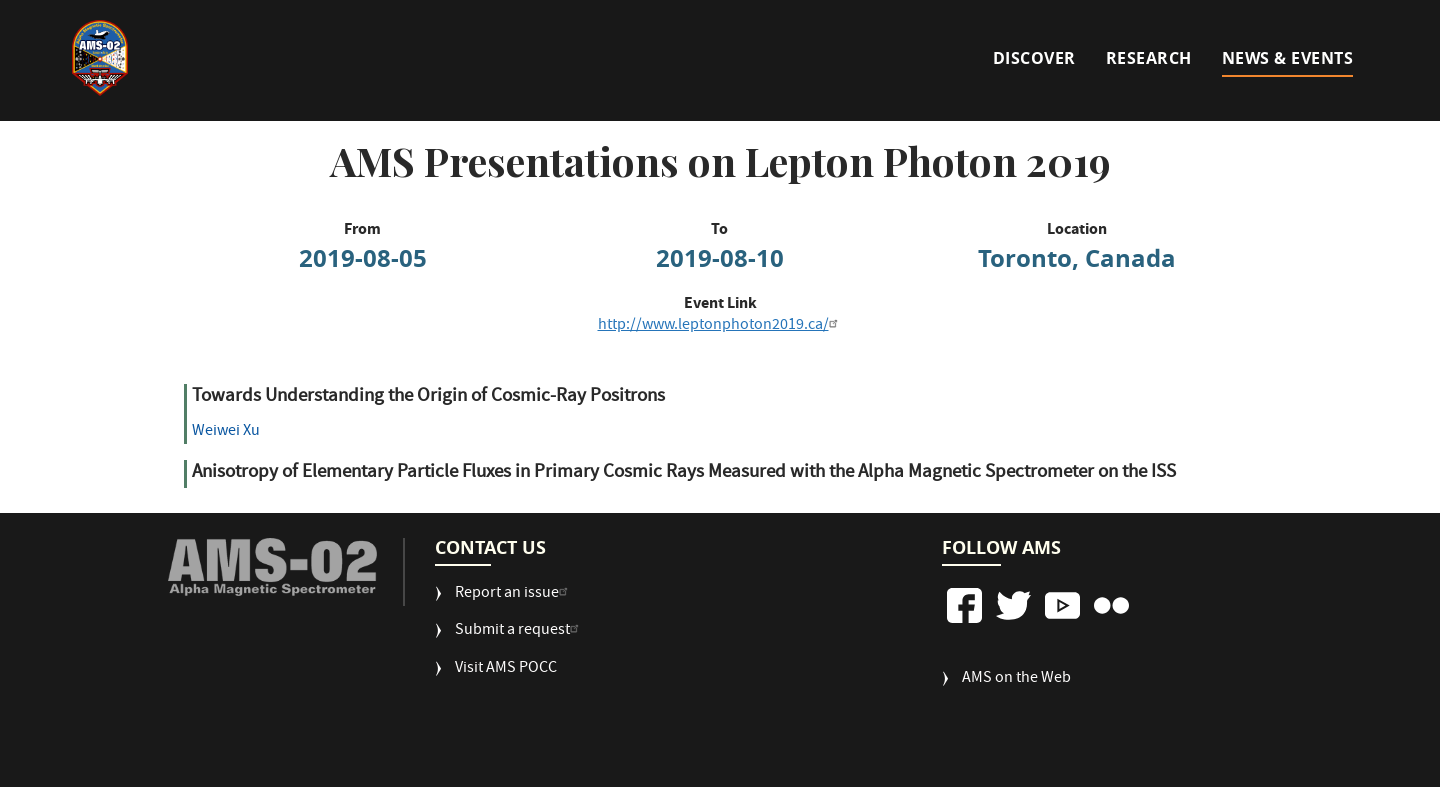 The image size is (1440, 787). I want to click on AMS on the Web, so click(1016, 679).